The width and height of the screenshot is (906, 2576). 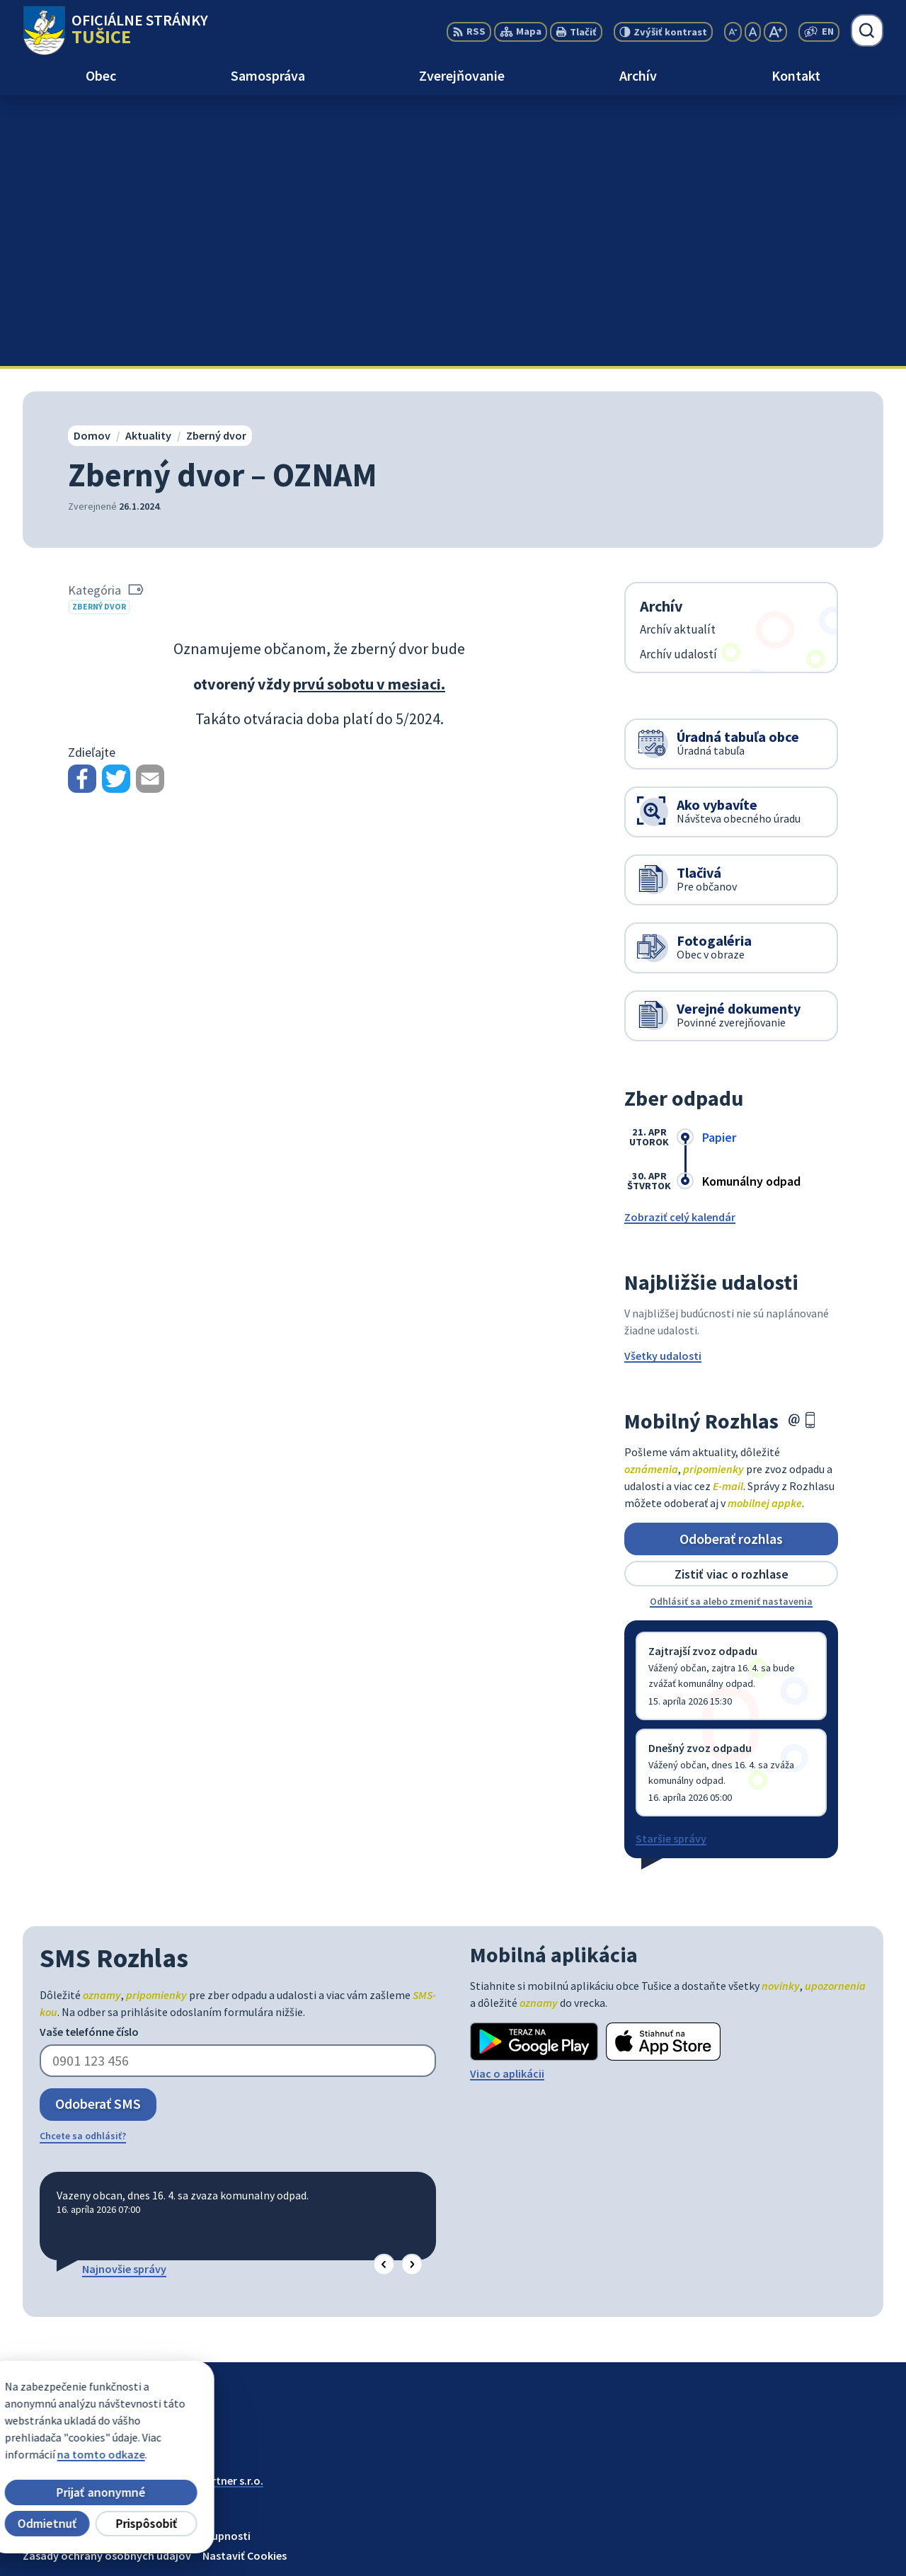 What do you see at coordinates (753, 32) in the screenshot?
I see `[Nastaviť pôvodnú veľkosť písma]` at bounding box center [753, 32].